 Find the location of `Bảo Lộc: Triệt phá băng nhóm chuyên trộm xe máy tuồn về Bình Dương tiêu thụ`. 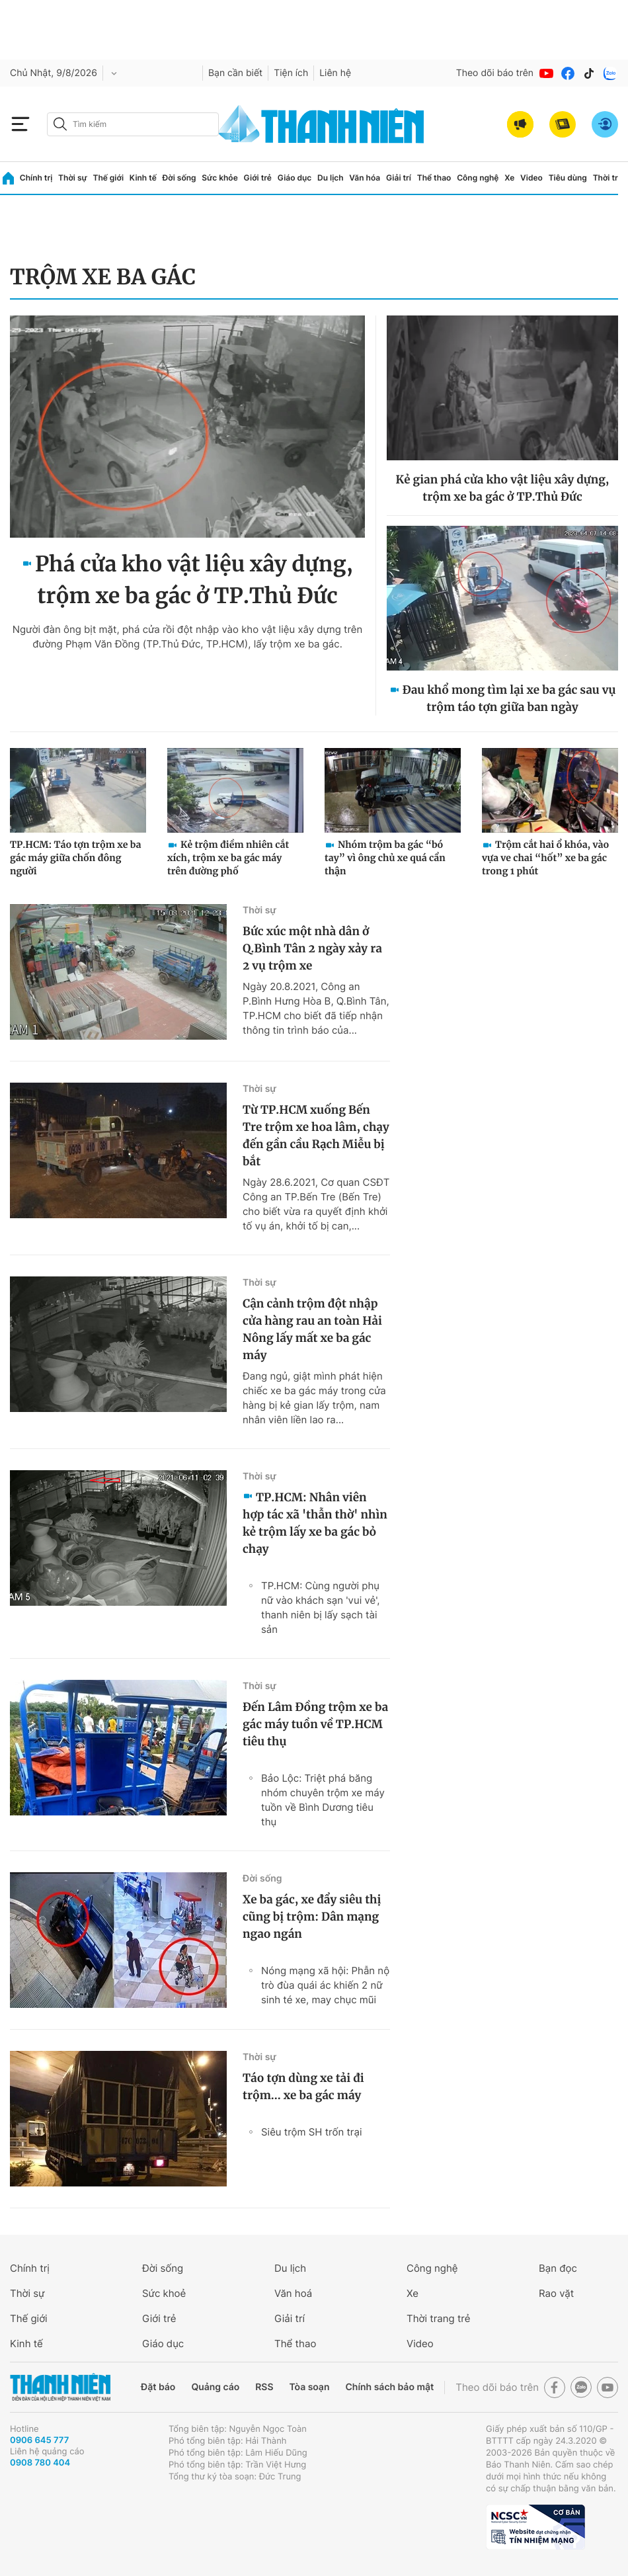

Bảo Lộc: Triệt phá băng nhóm chuyên trộm xe máy tuồn về Bình Dương tiêu thụ is located at coordinates (323, 1800).